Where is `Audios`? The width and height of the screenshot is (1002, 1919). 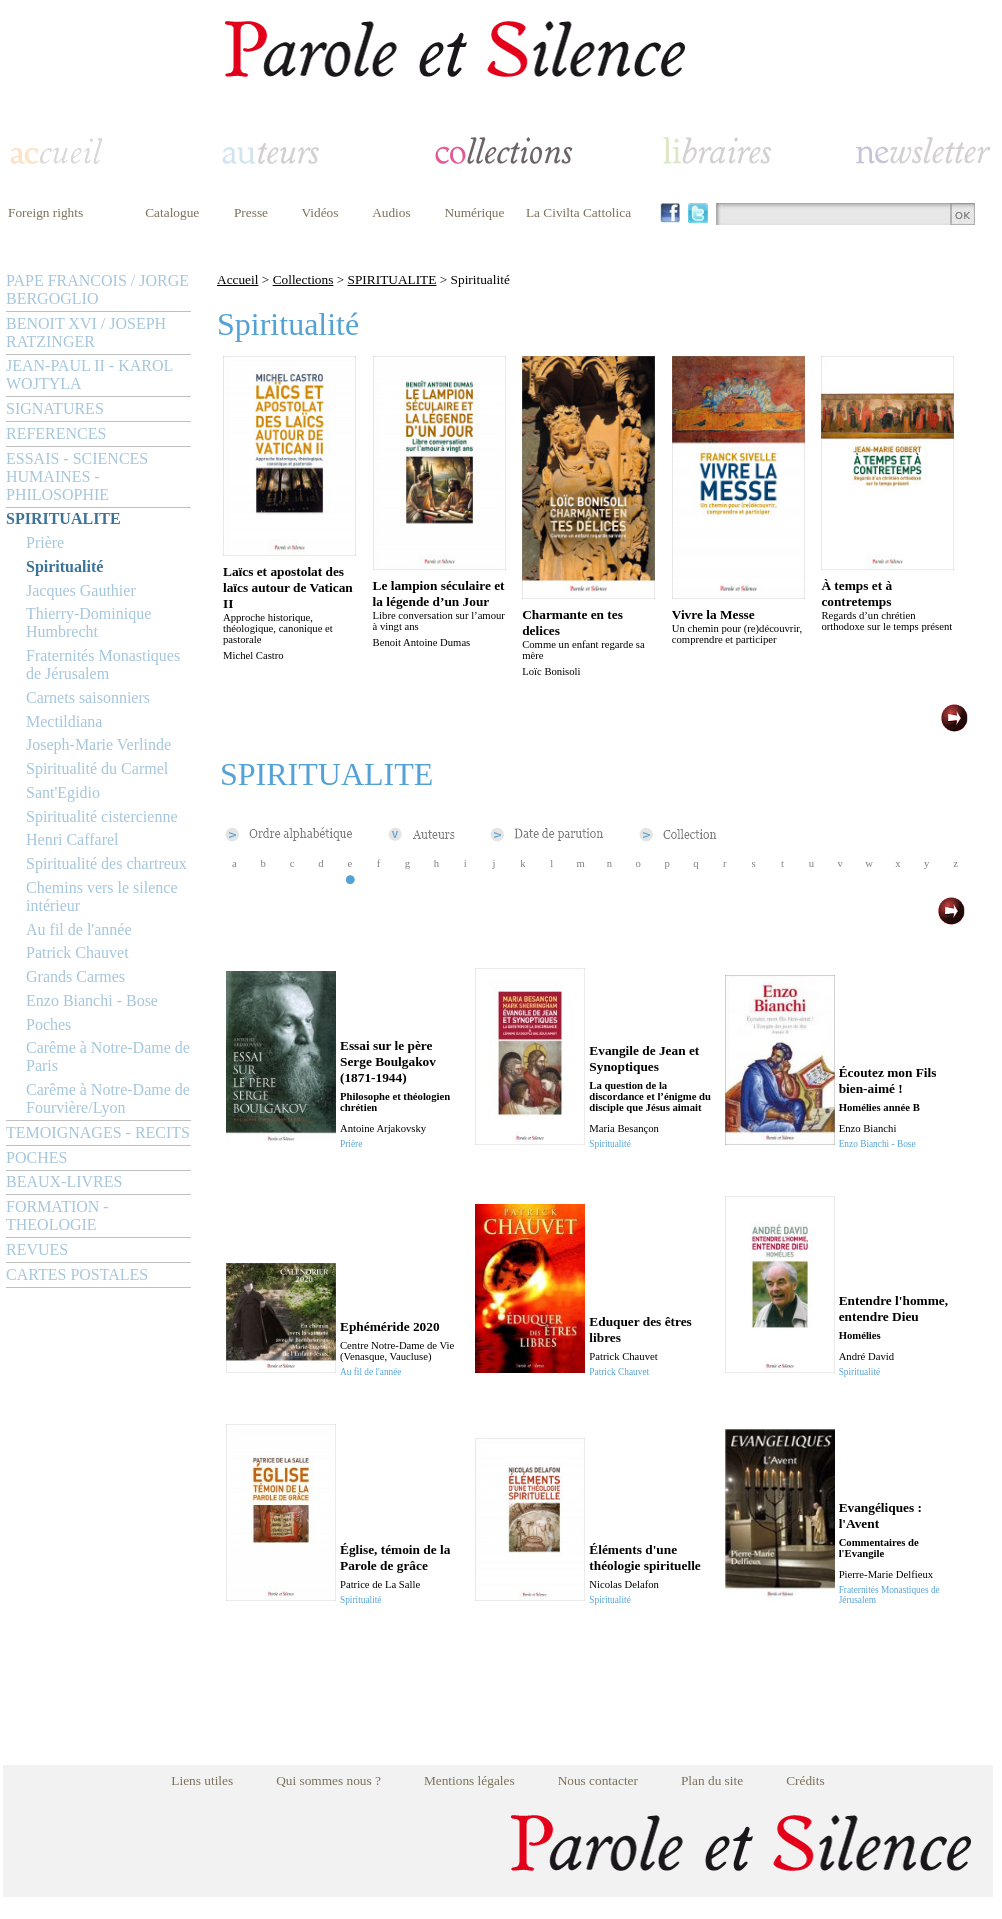
Audios is located at coordinates (391, 212).